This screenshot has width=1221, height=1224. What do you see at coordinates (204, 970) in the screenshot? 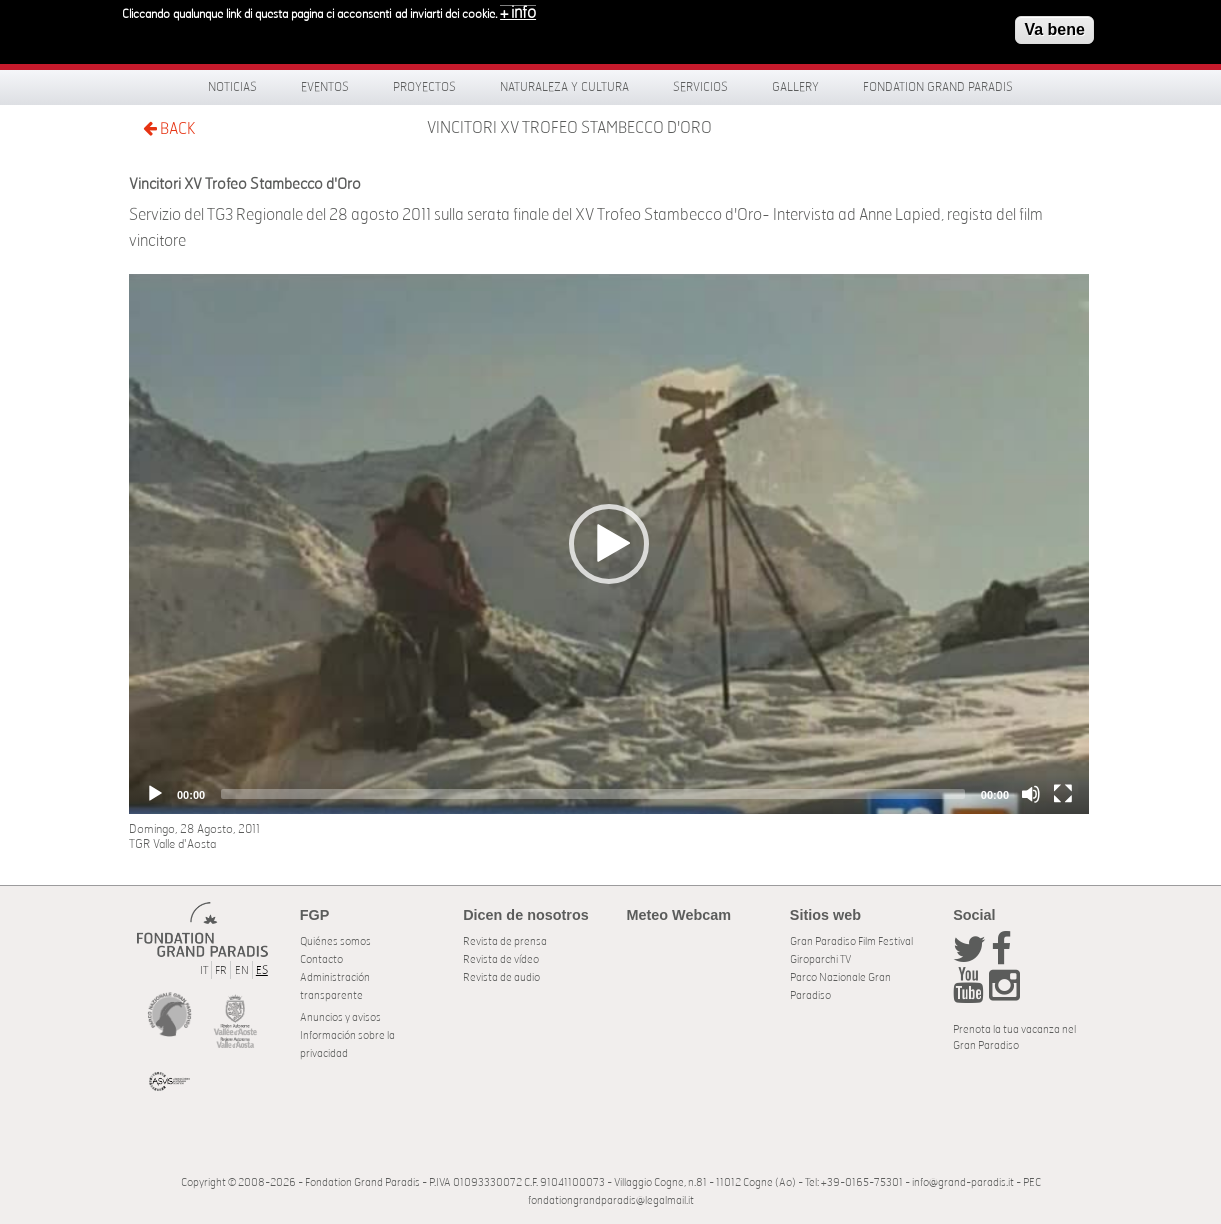
I see `IT` at bounding box center [204, 970].